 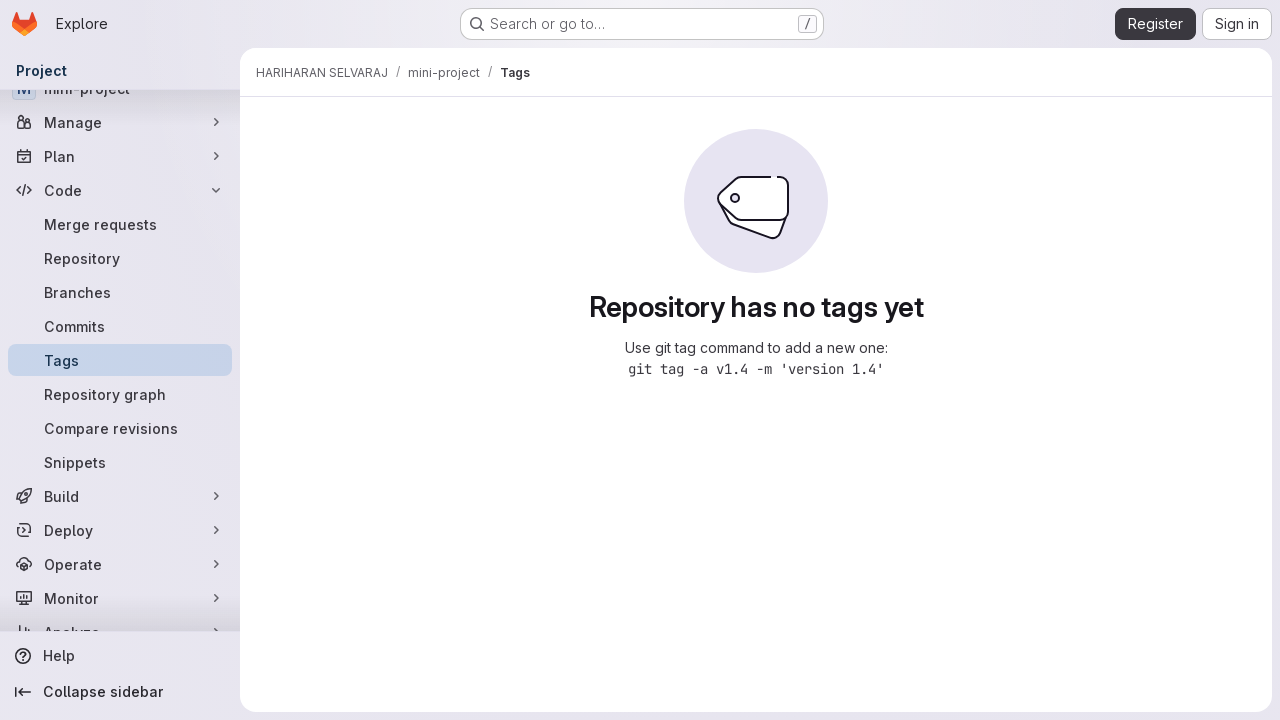 I want to click on [Manage], so click(x=120, y=122).